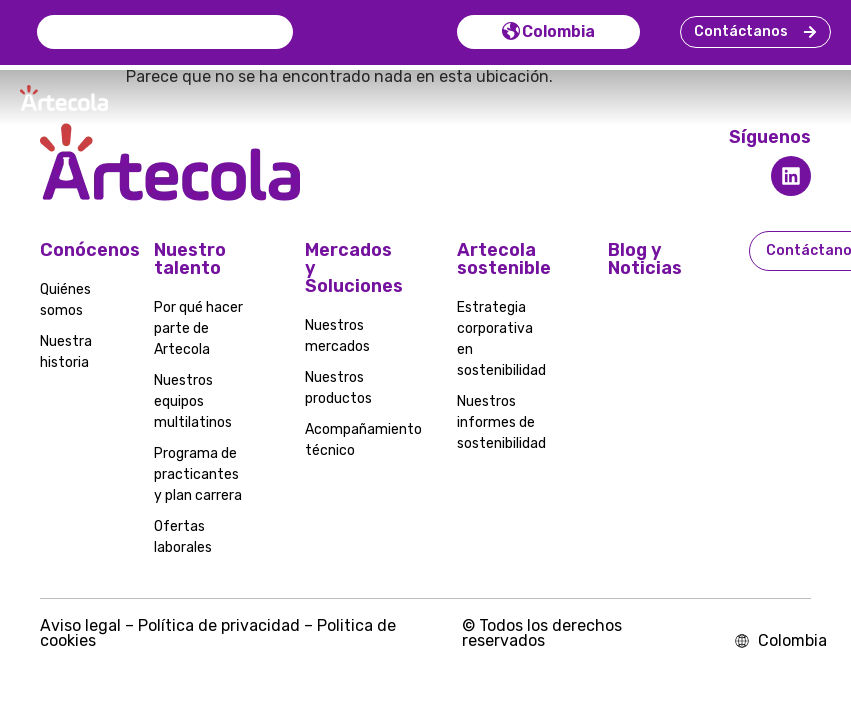  I want to click on Colombia, so click(542, 35).